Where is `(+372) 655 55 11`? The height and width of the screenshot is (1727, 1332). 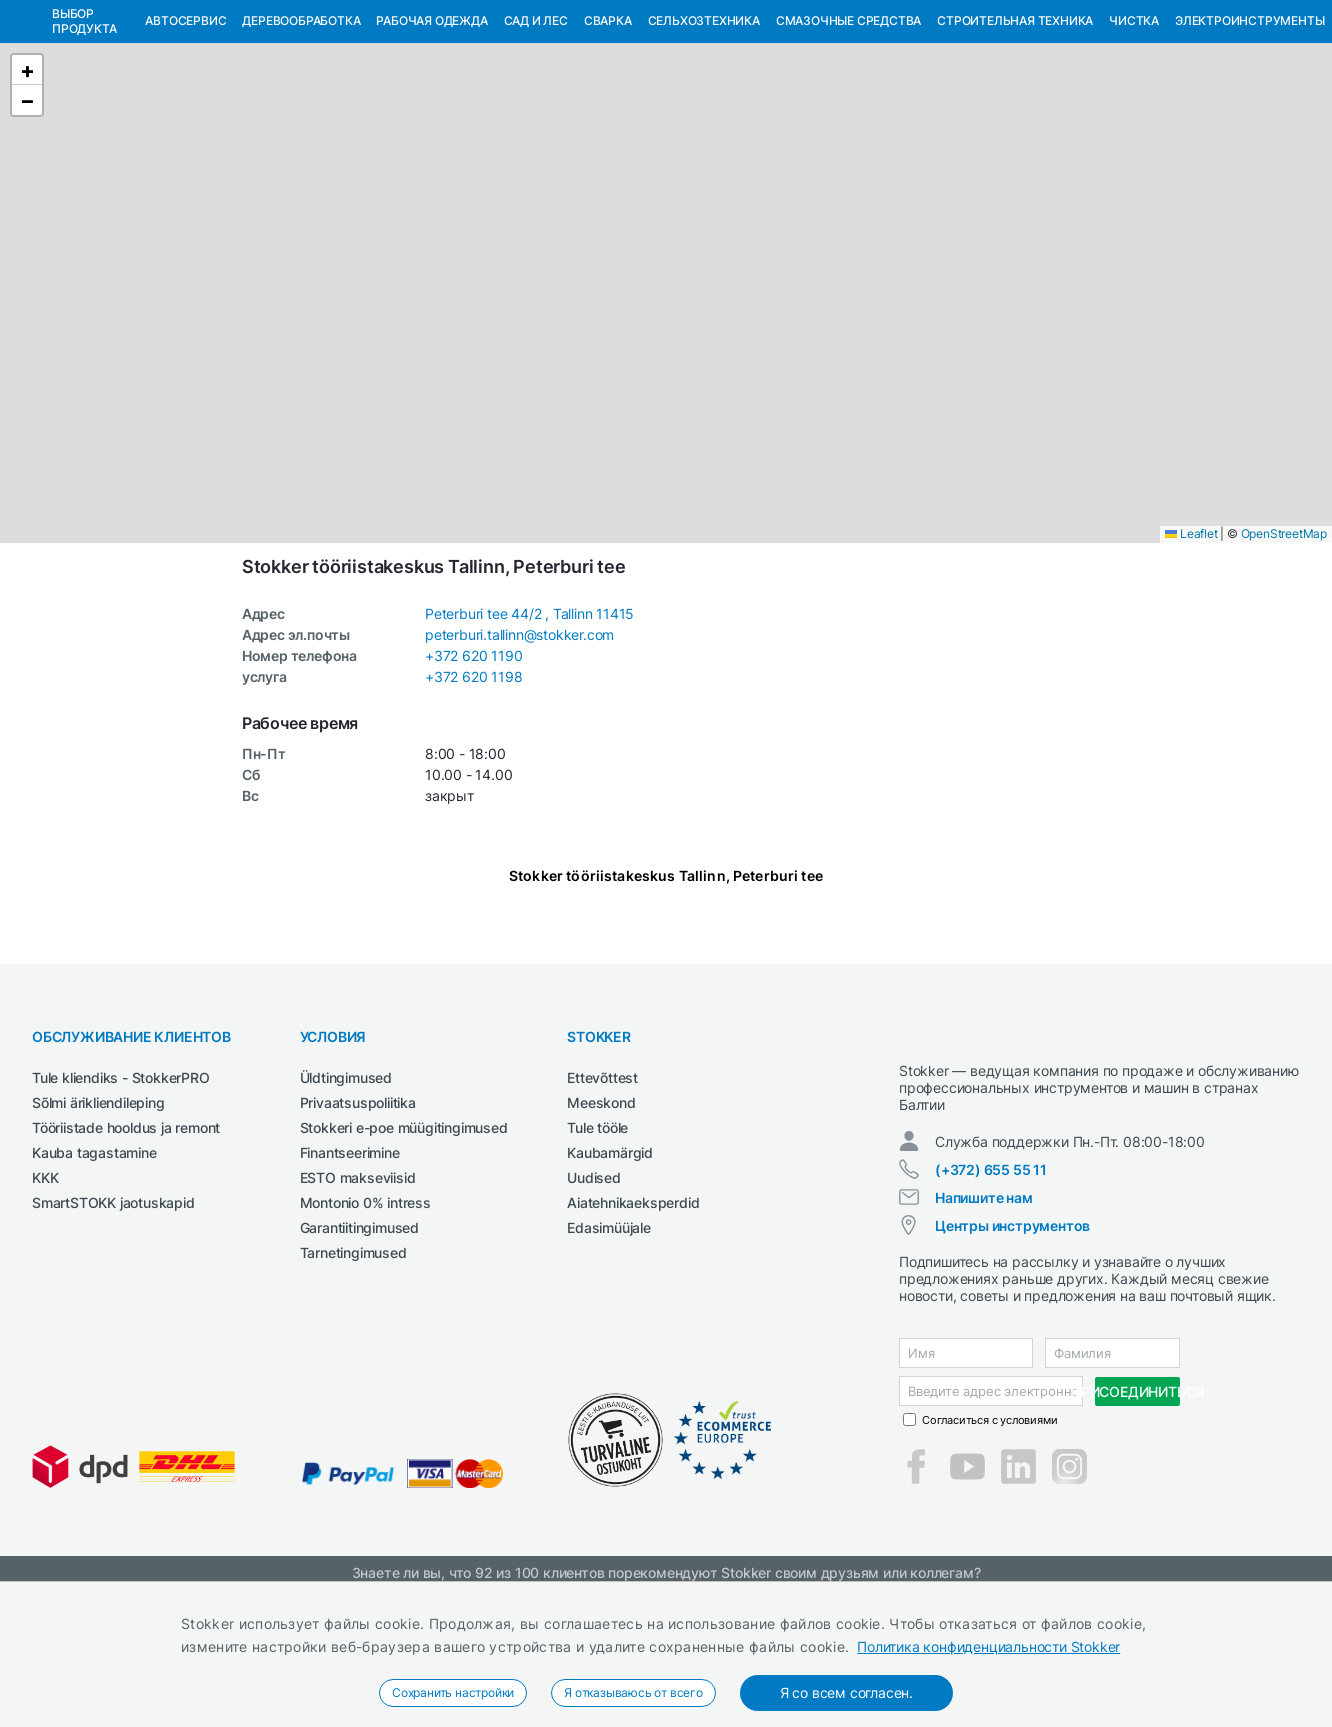 (+372) 655 55 11 is located at coordinates (991, 1290).